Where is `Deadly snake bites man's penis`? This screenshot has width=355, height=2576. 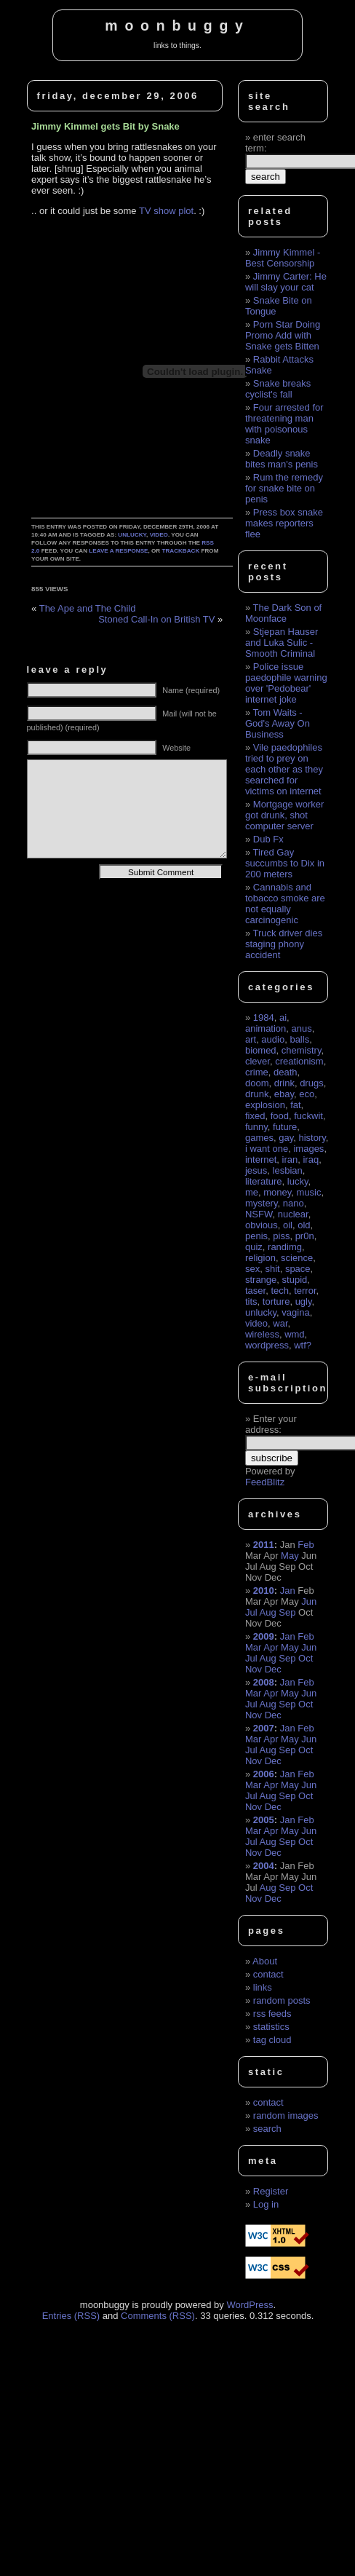 Deadly snake bites man's penis is located at coordinates (281, 459).